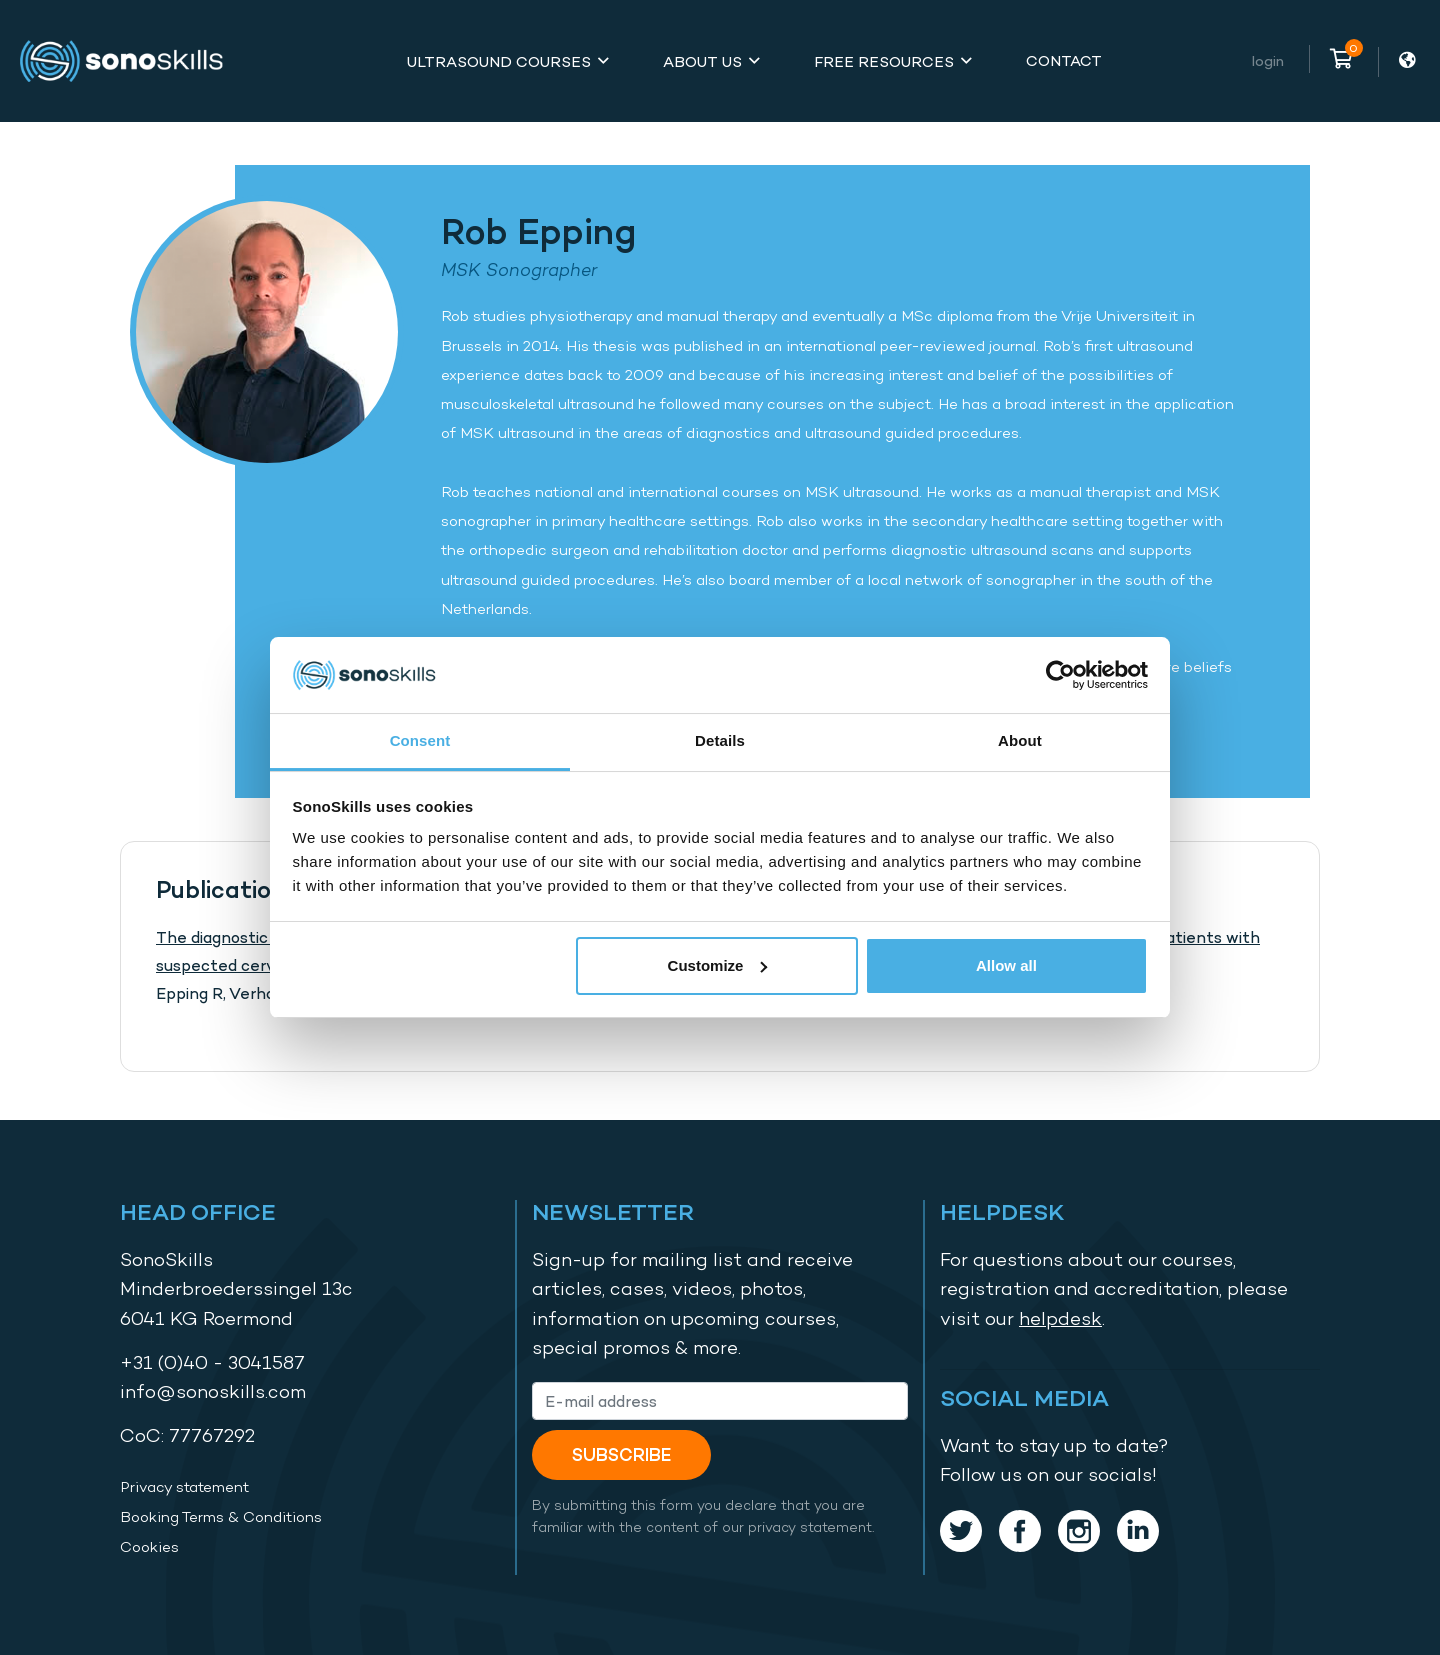 The height and width of the screenshot is (1655, 1440). I want to click on Contact, so click(1064, 60).